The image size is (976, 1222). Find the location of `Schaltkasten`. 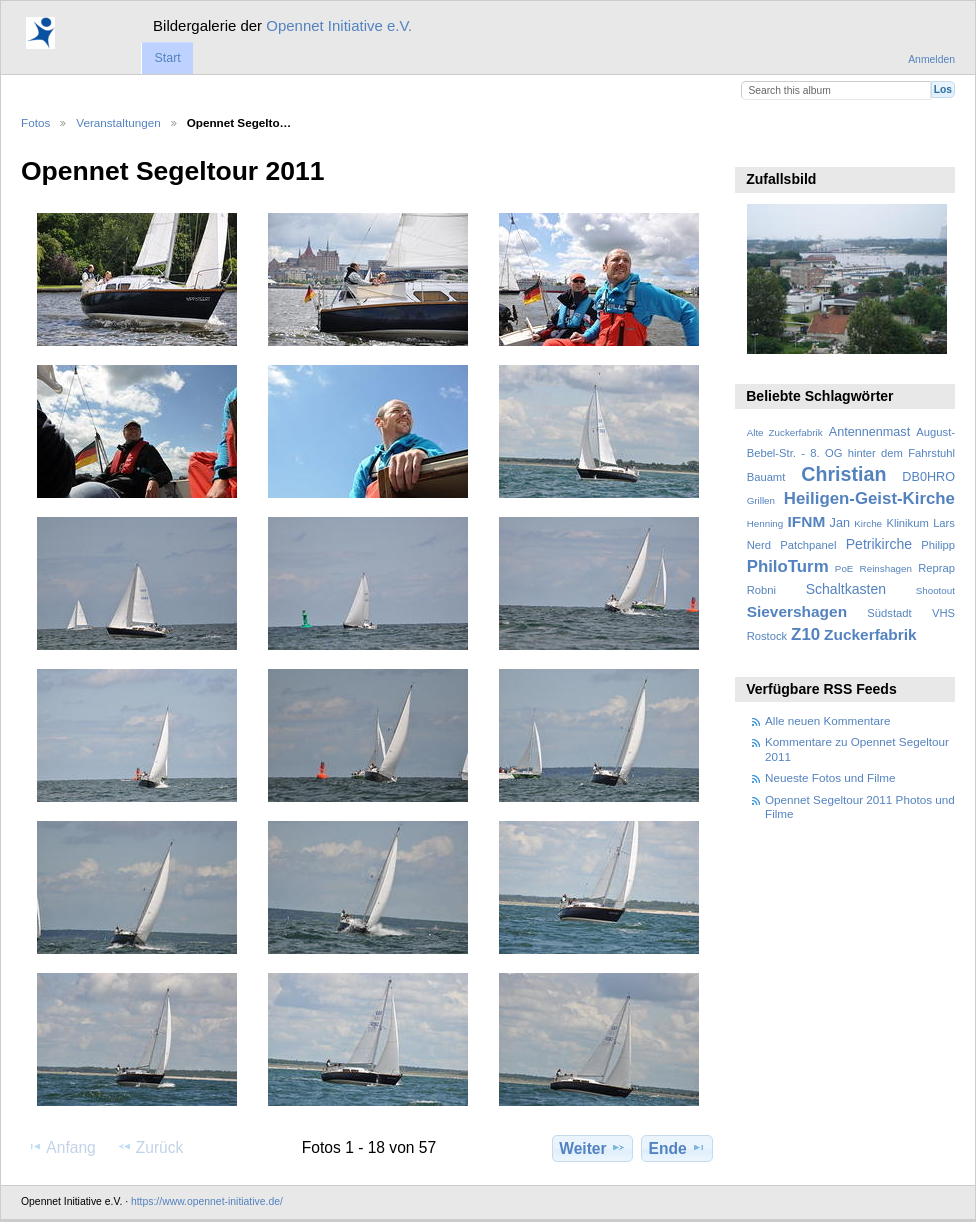

Schaltkasten is located at coordinates (846, 589).